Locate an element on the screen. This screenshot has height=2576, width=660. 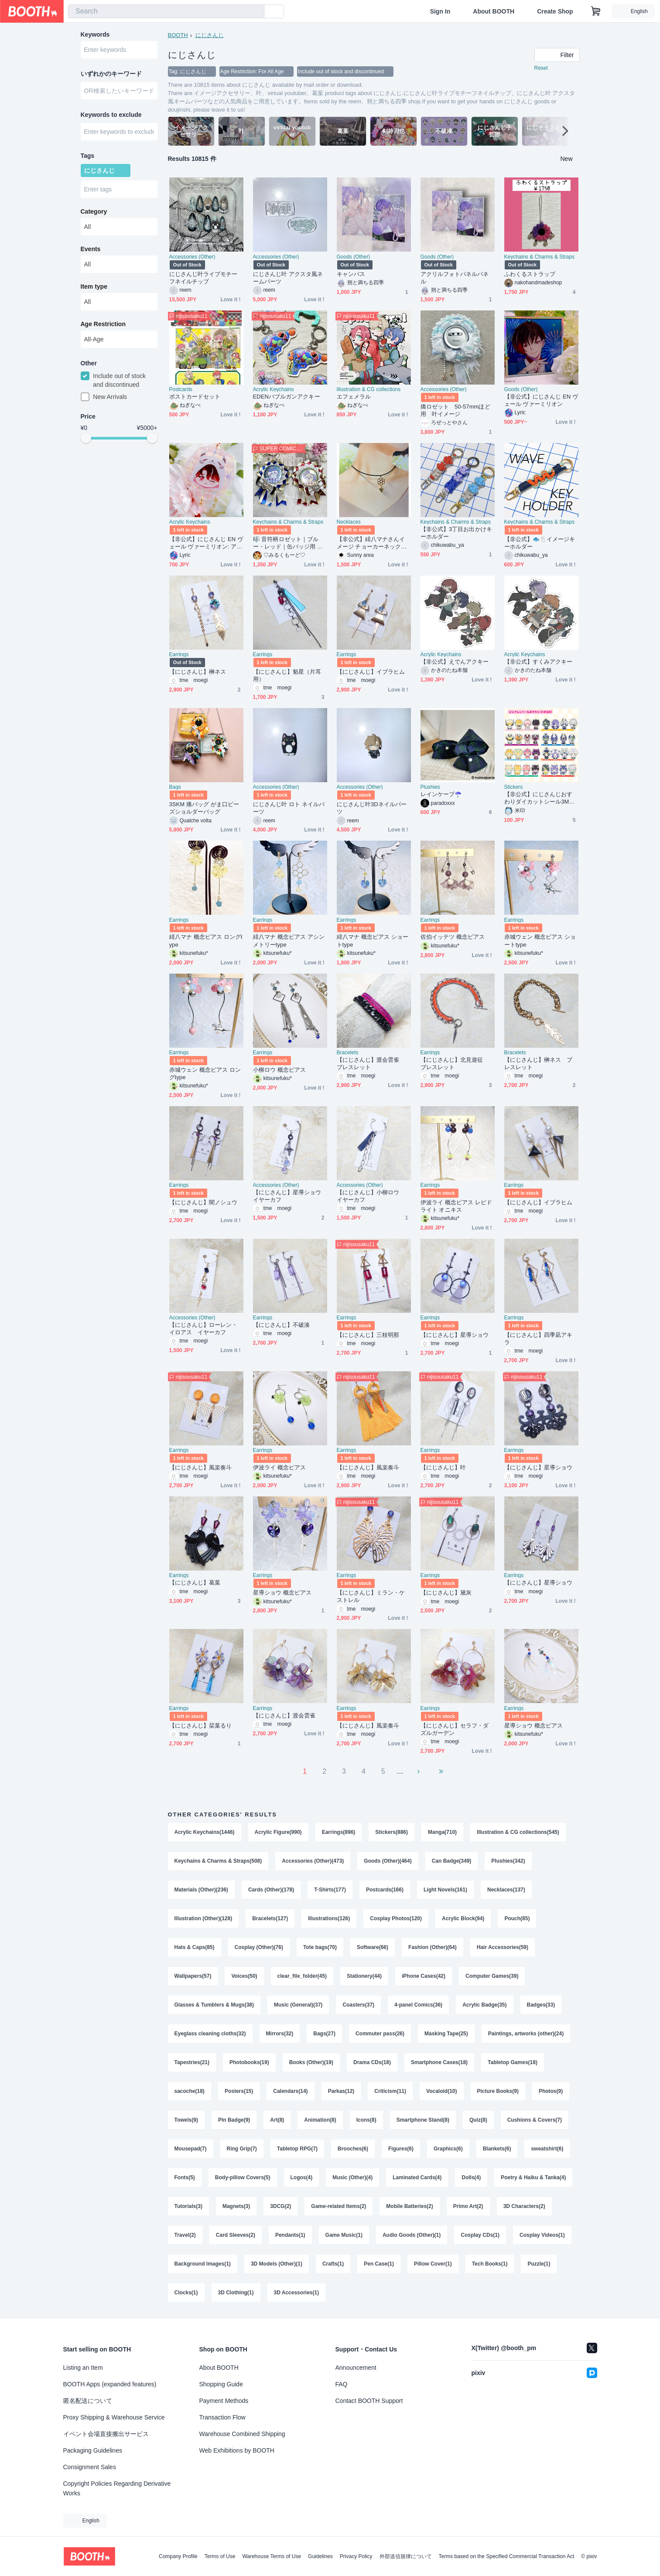
Hats & Caps(85) is located at coordinates (194, 1947).